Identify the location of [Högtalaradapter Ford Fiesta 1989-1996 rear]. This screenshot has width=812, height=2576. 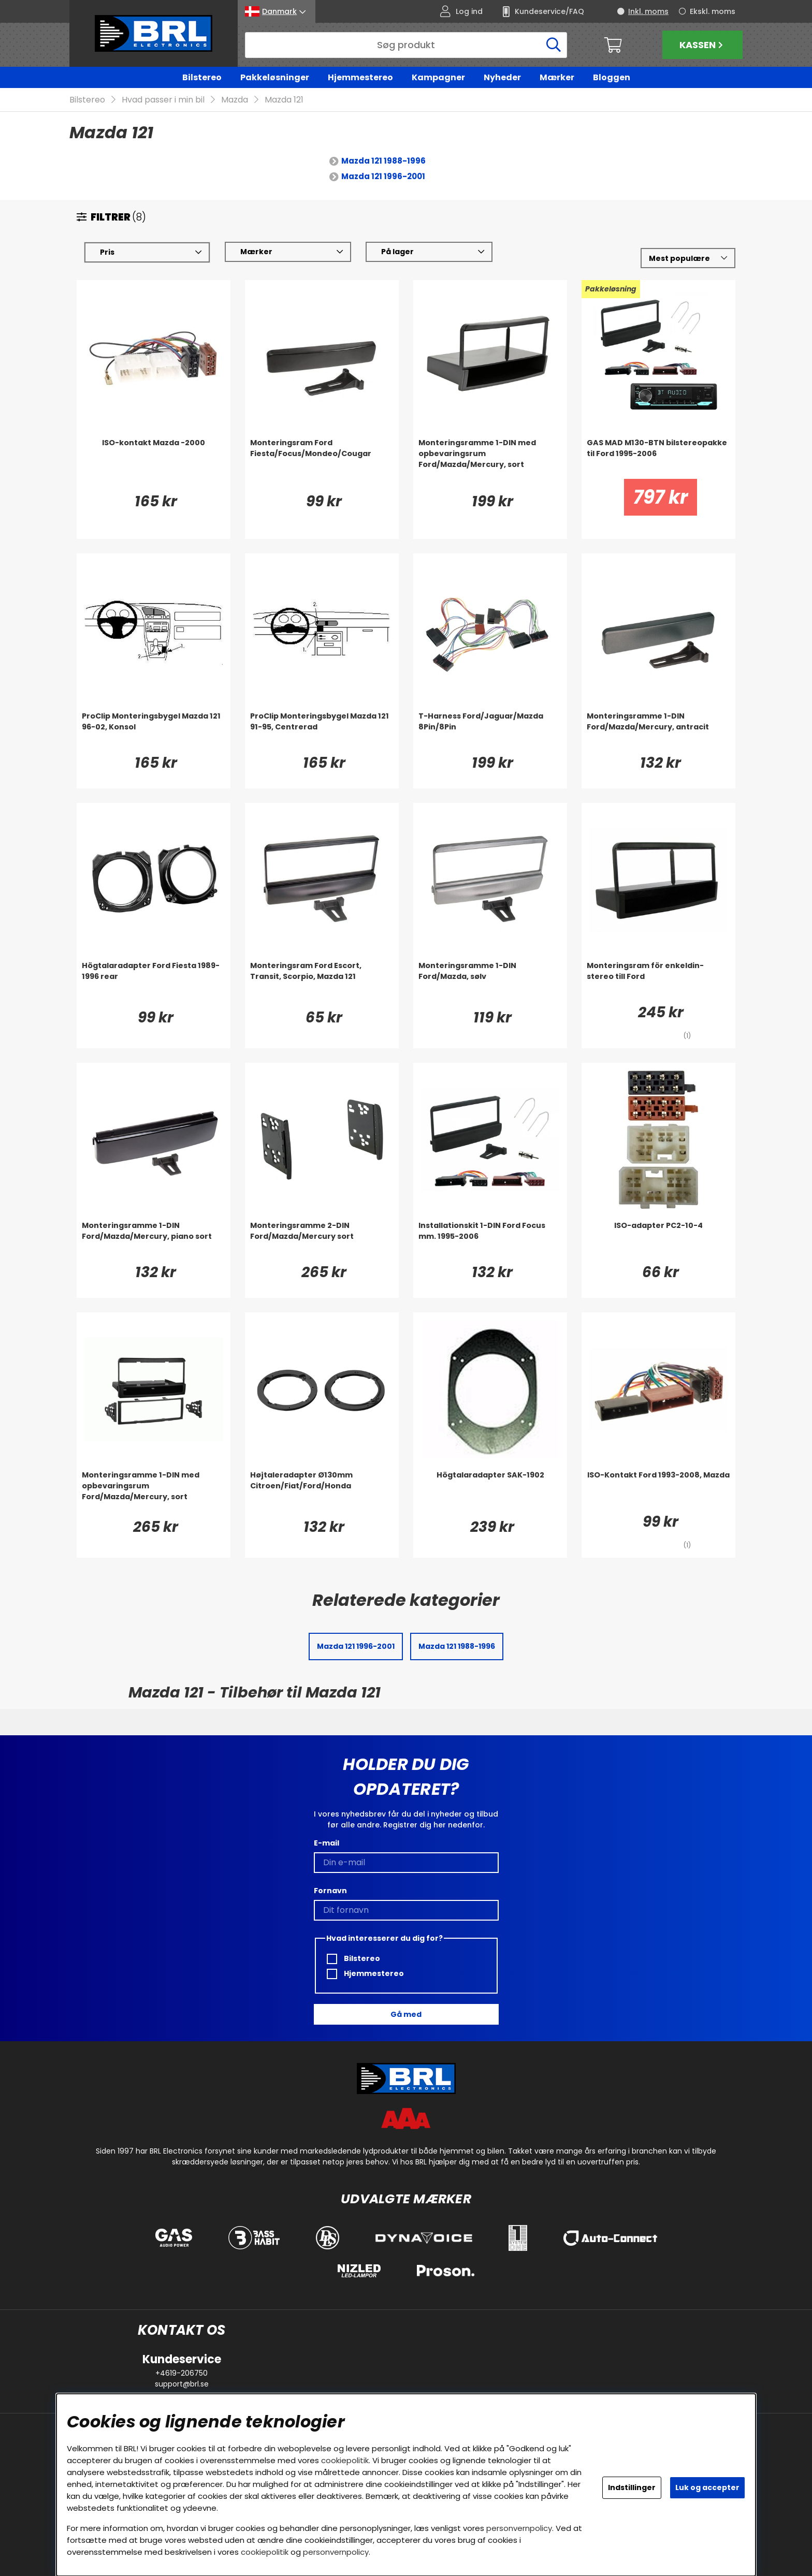
(153, 981).